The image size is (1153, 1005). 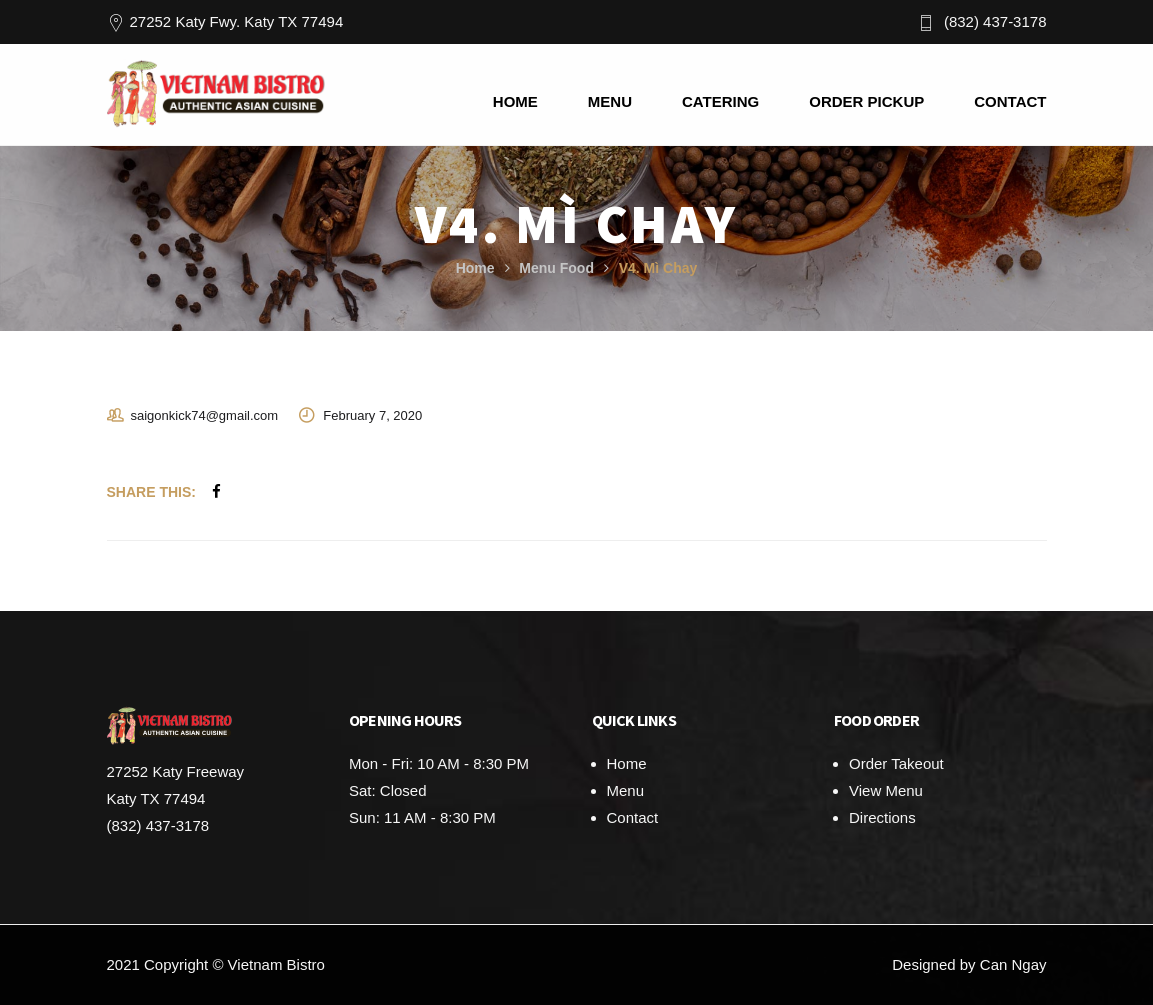 I want to click on View Menu, so click(x=886, y=790).